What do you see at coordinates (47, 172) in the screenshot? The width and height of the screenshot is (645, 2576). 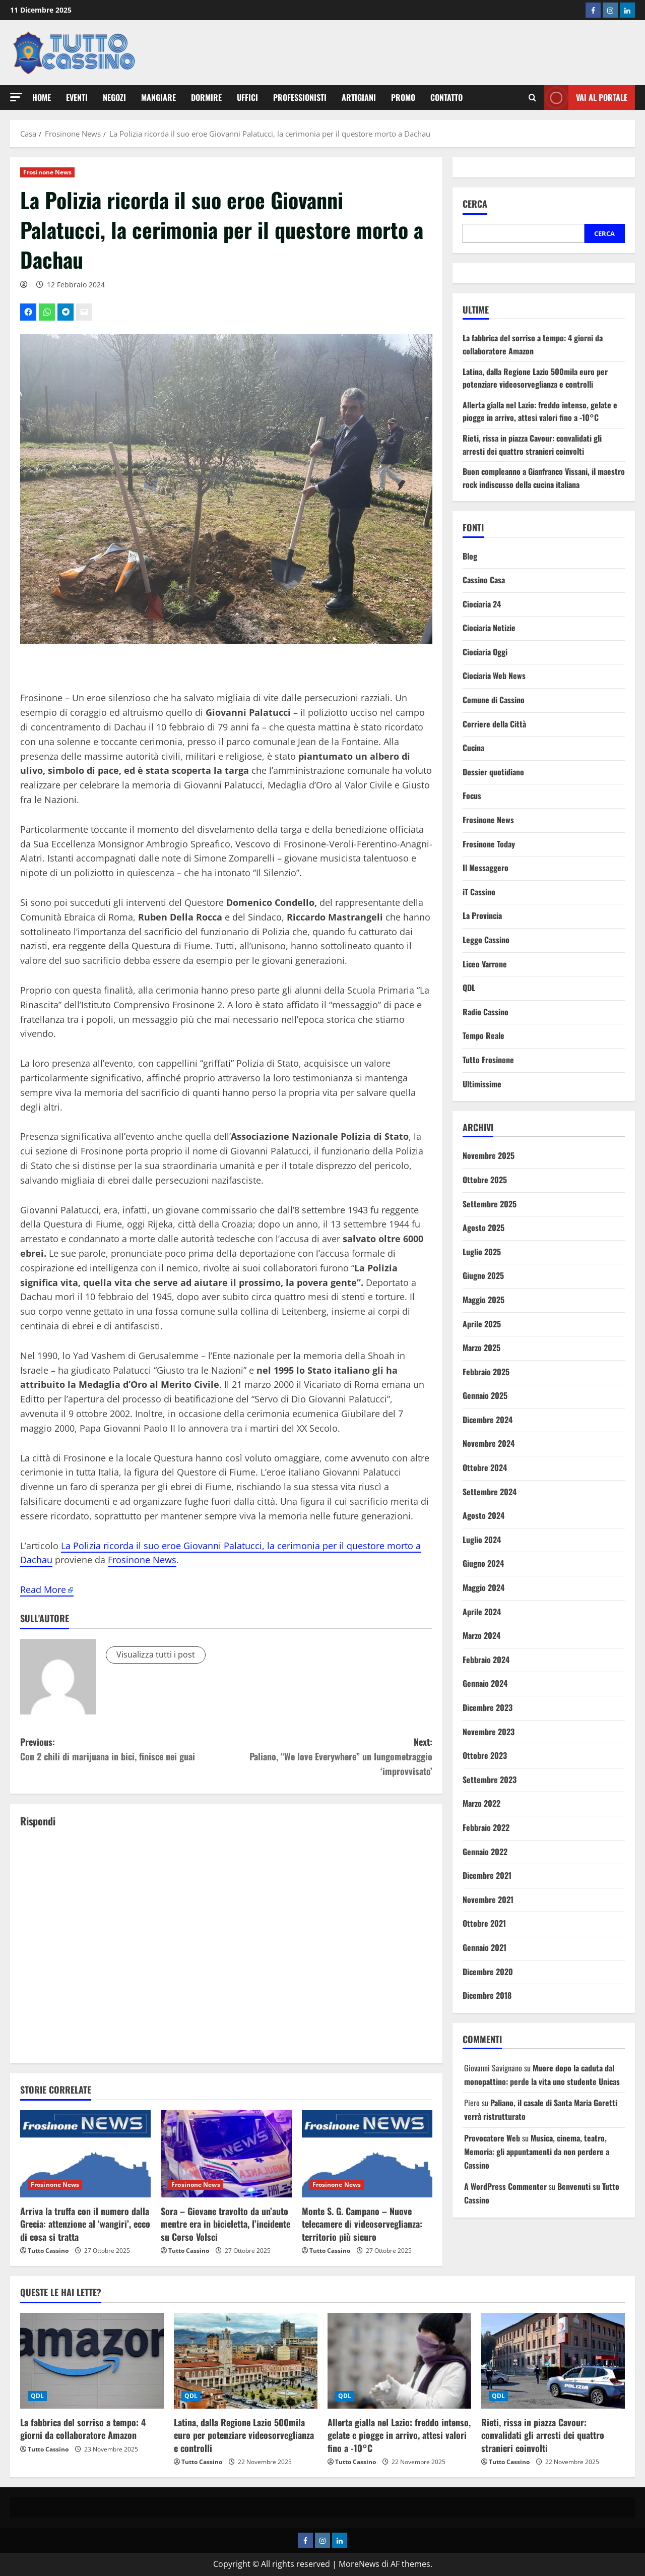 I see `Frosinone News` at bounding box center [47, 172].